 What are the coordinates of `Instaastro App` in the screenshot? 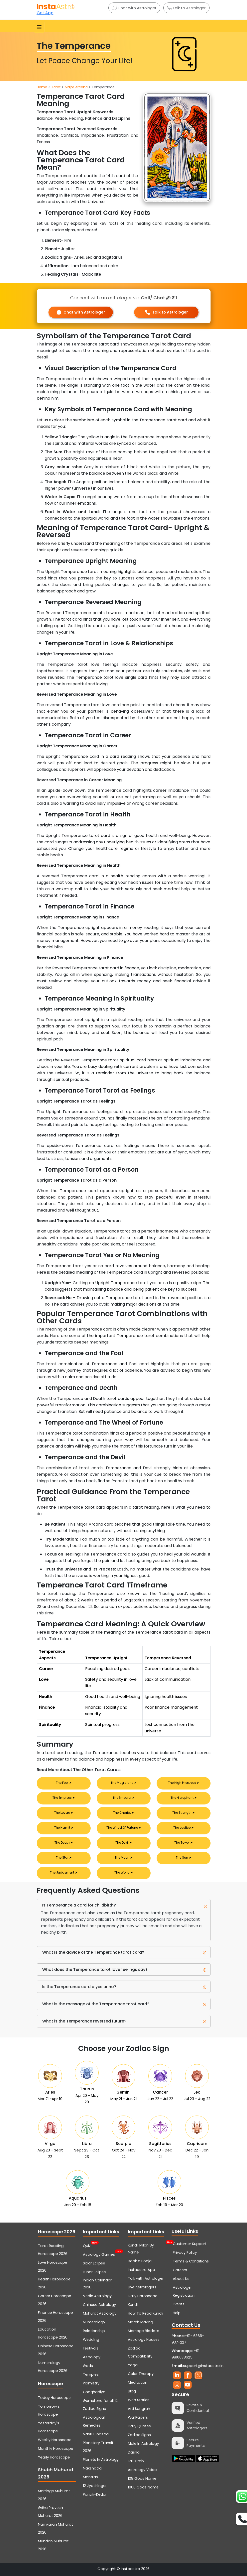 It's located at (141, 2269).